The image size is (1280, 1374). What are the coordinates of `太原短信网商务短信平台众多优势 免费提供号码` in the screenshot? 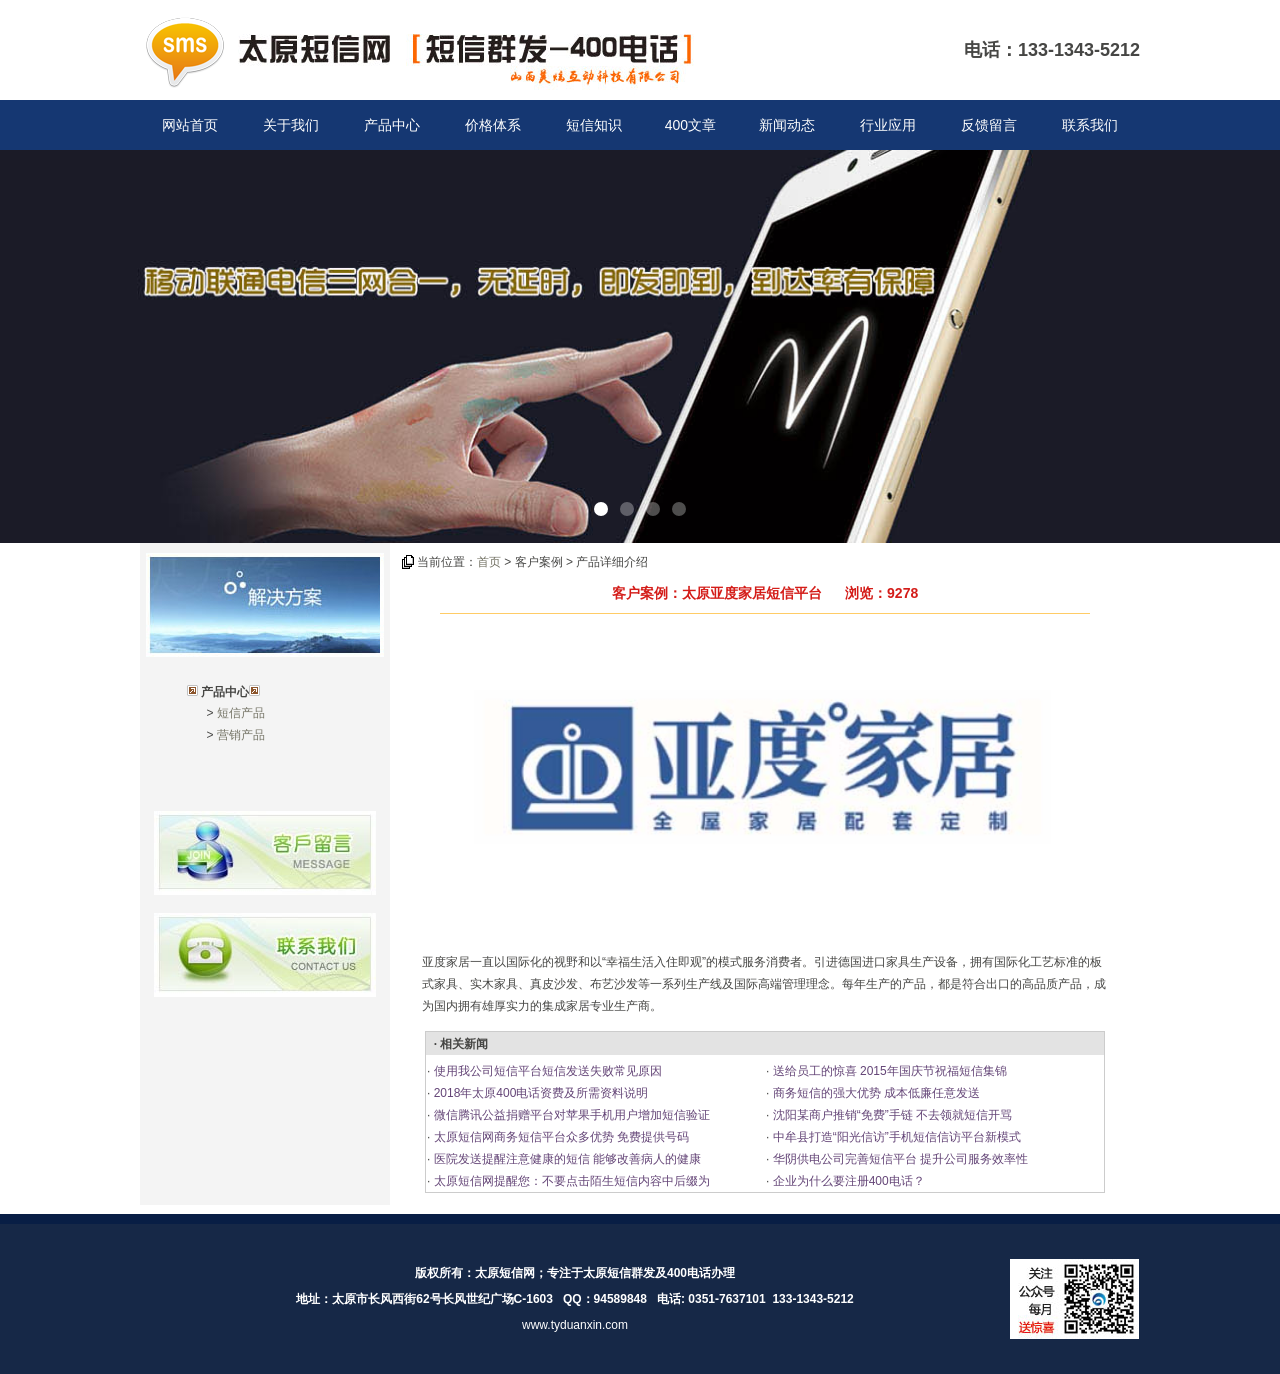 It's located at (559, 1137).